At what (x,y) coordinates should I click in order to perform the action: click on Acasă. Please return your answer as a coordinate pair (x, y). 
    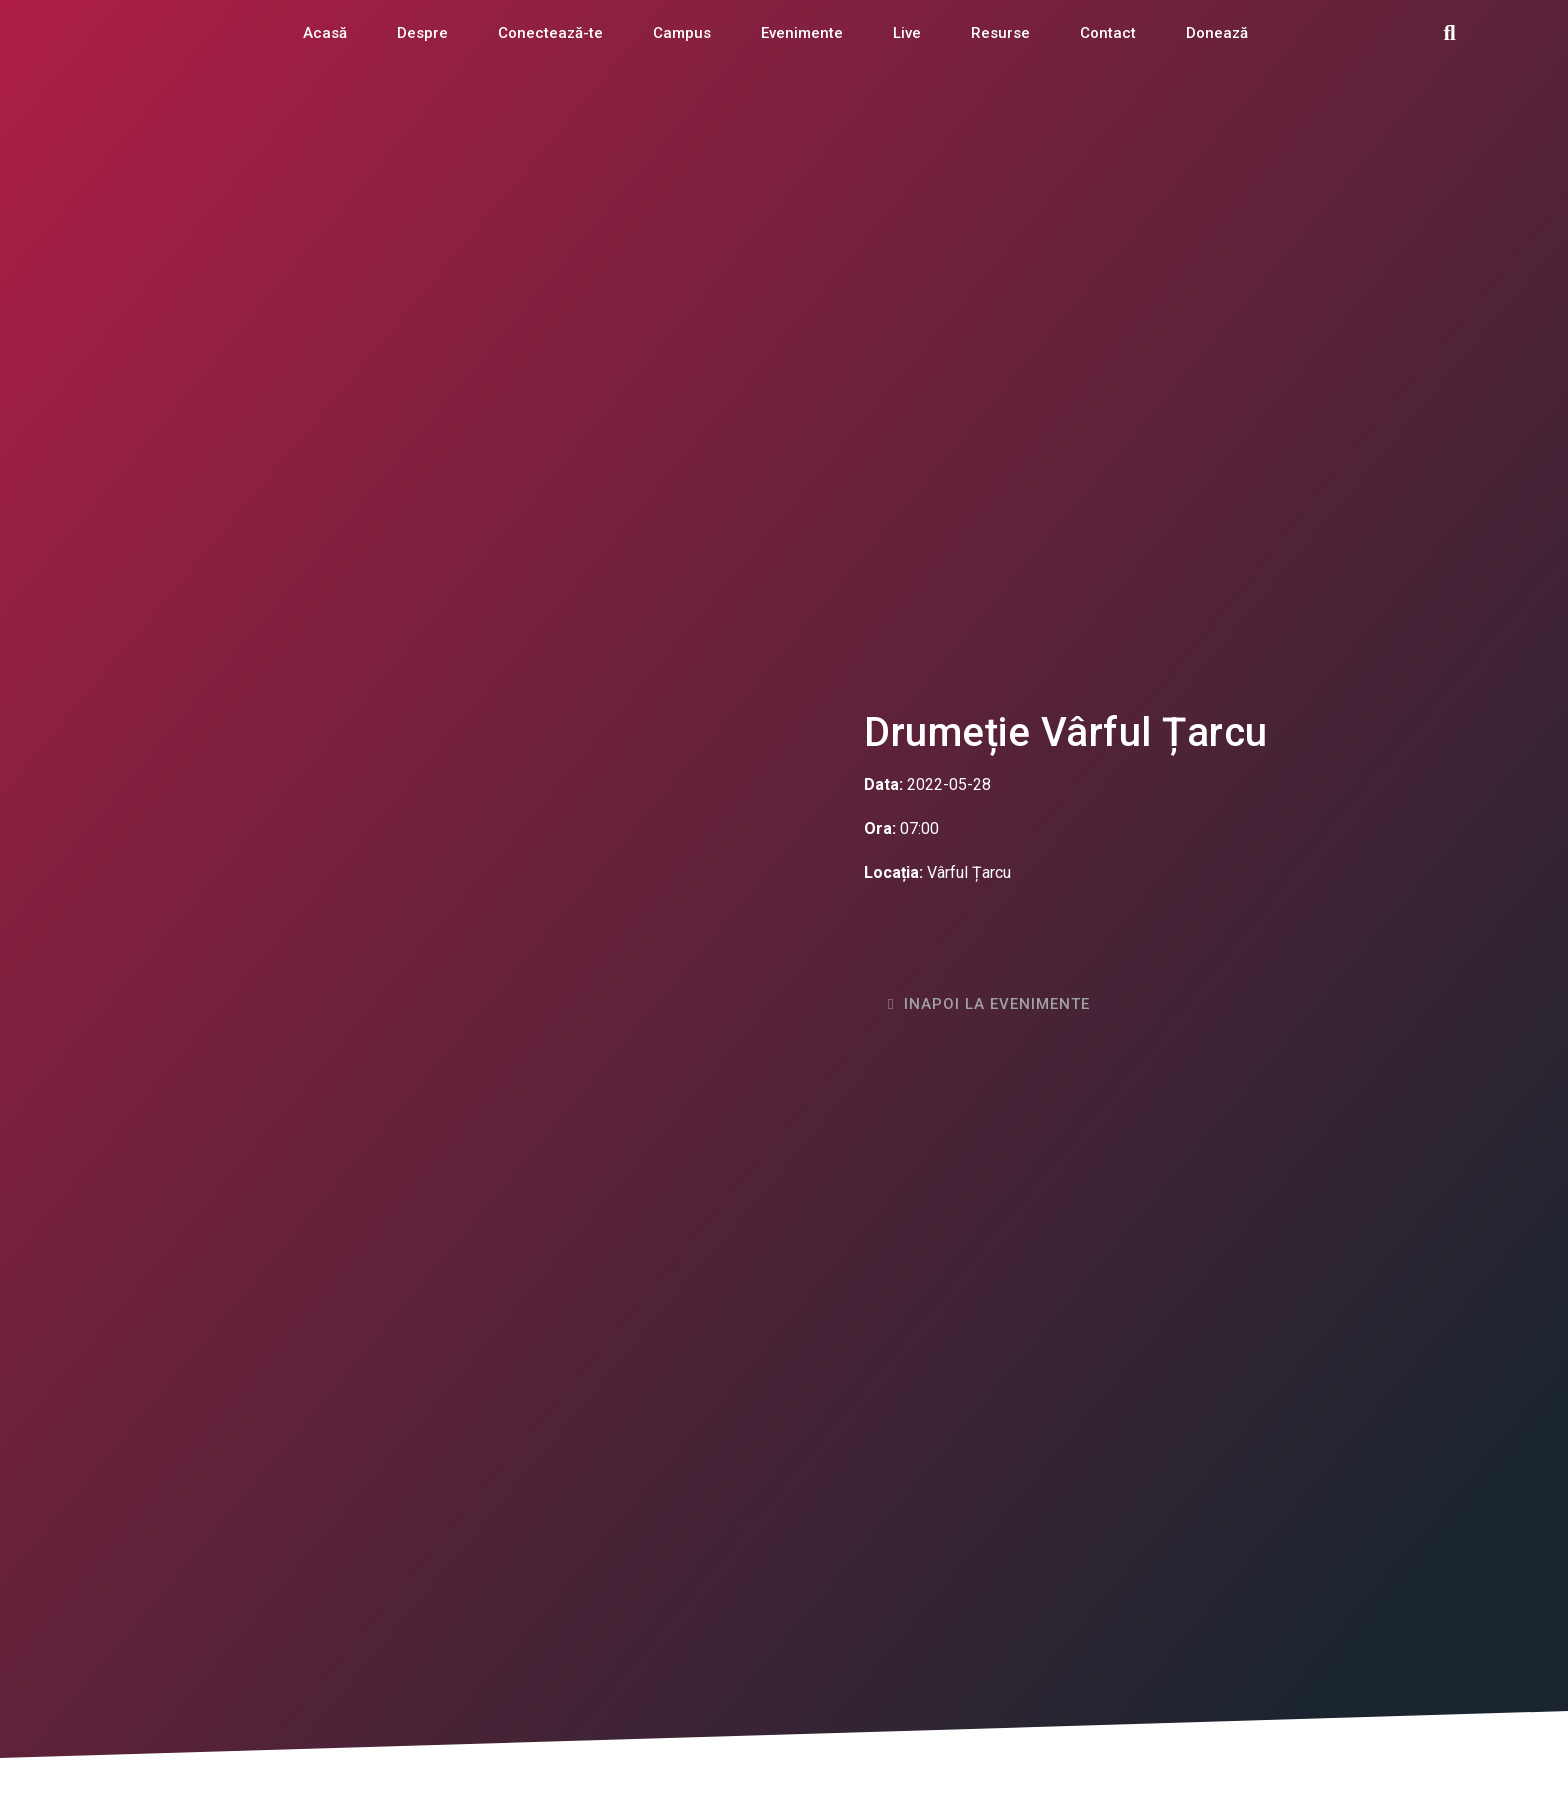
    Looking at the image, I should click on (325, 33).